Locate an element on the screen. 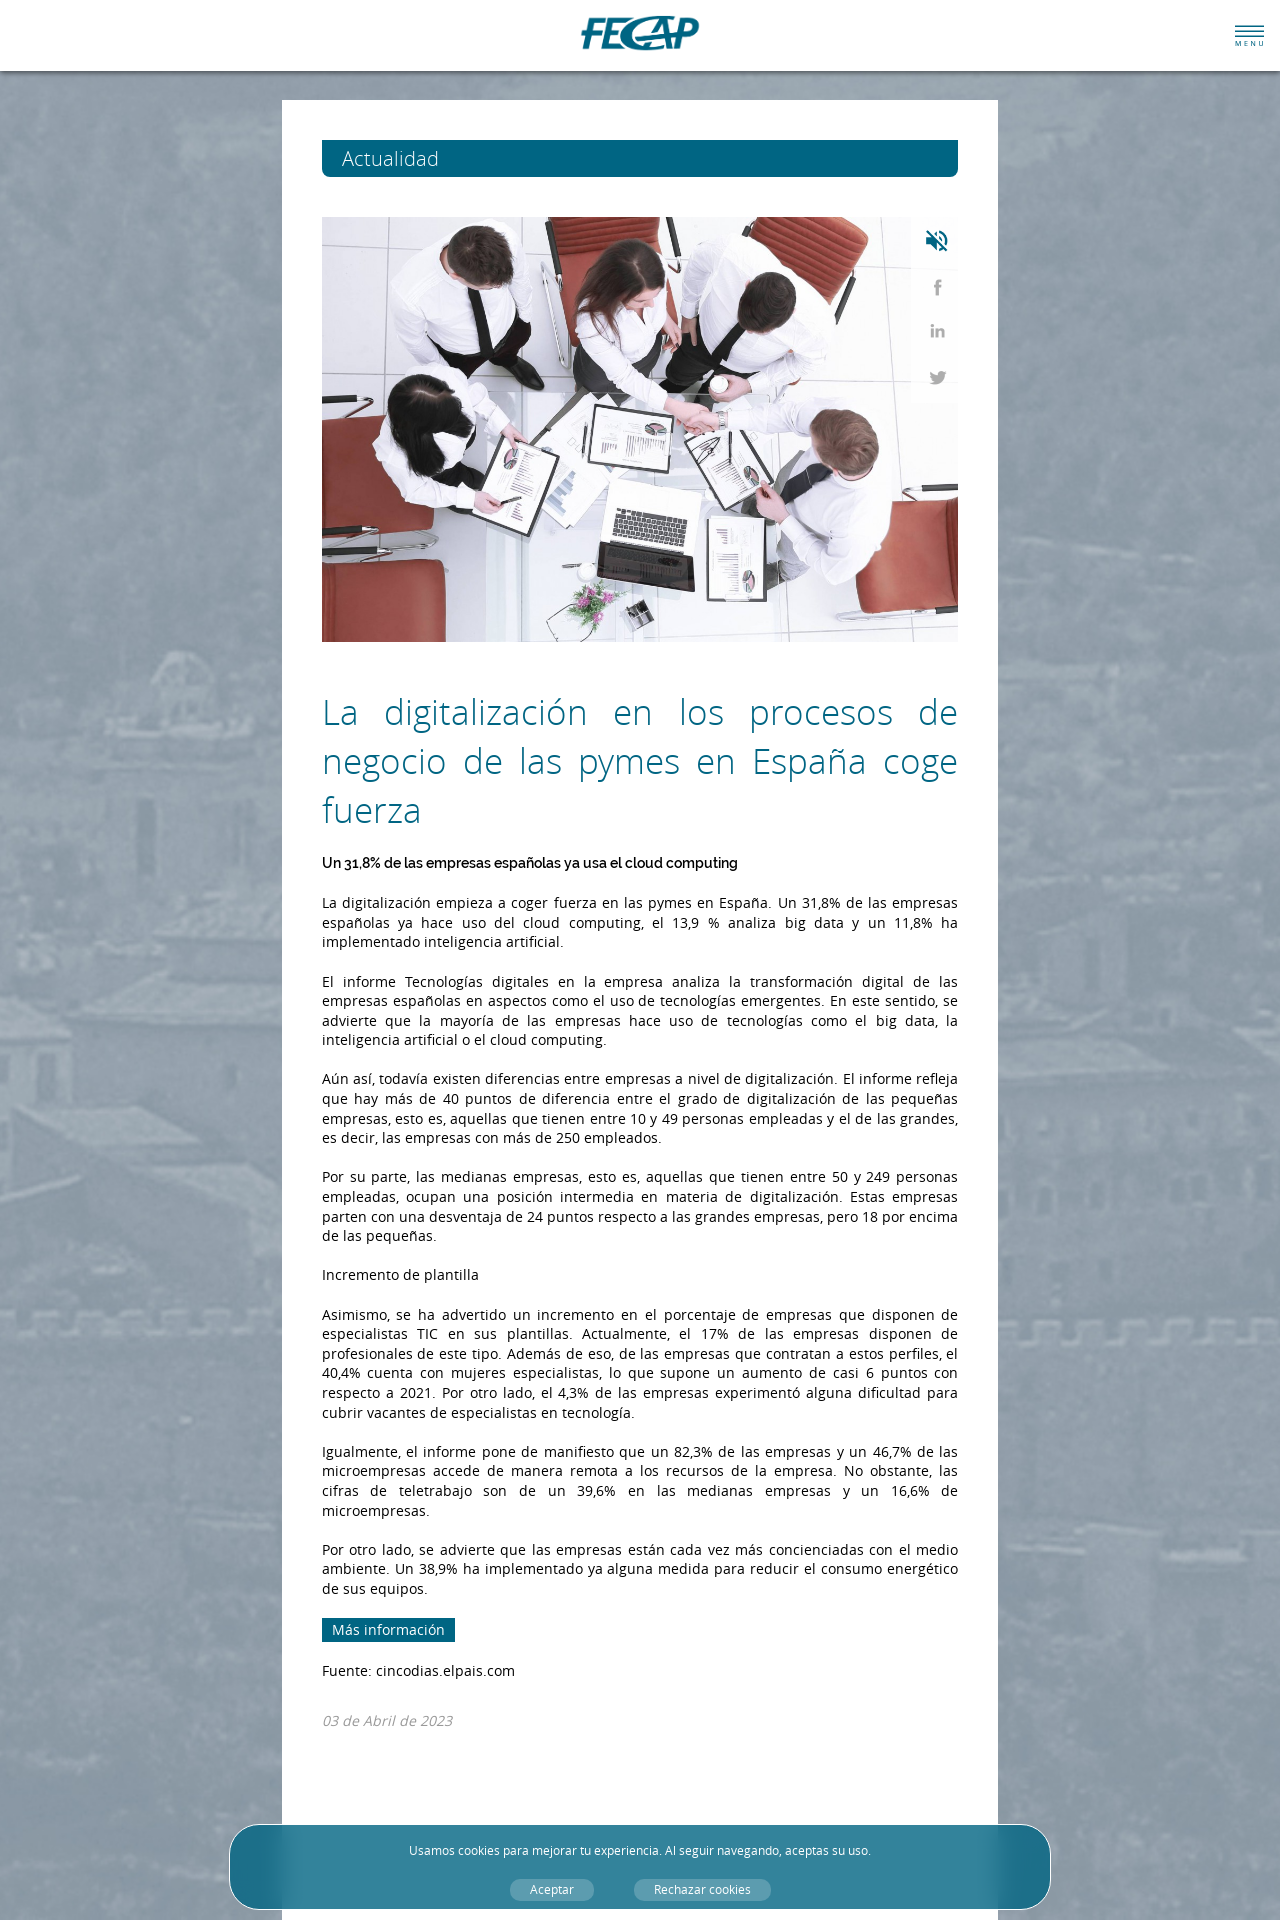 The width and height of the screenshot is (1280, 1920). cookies is located at coordinates (479, 1850).